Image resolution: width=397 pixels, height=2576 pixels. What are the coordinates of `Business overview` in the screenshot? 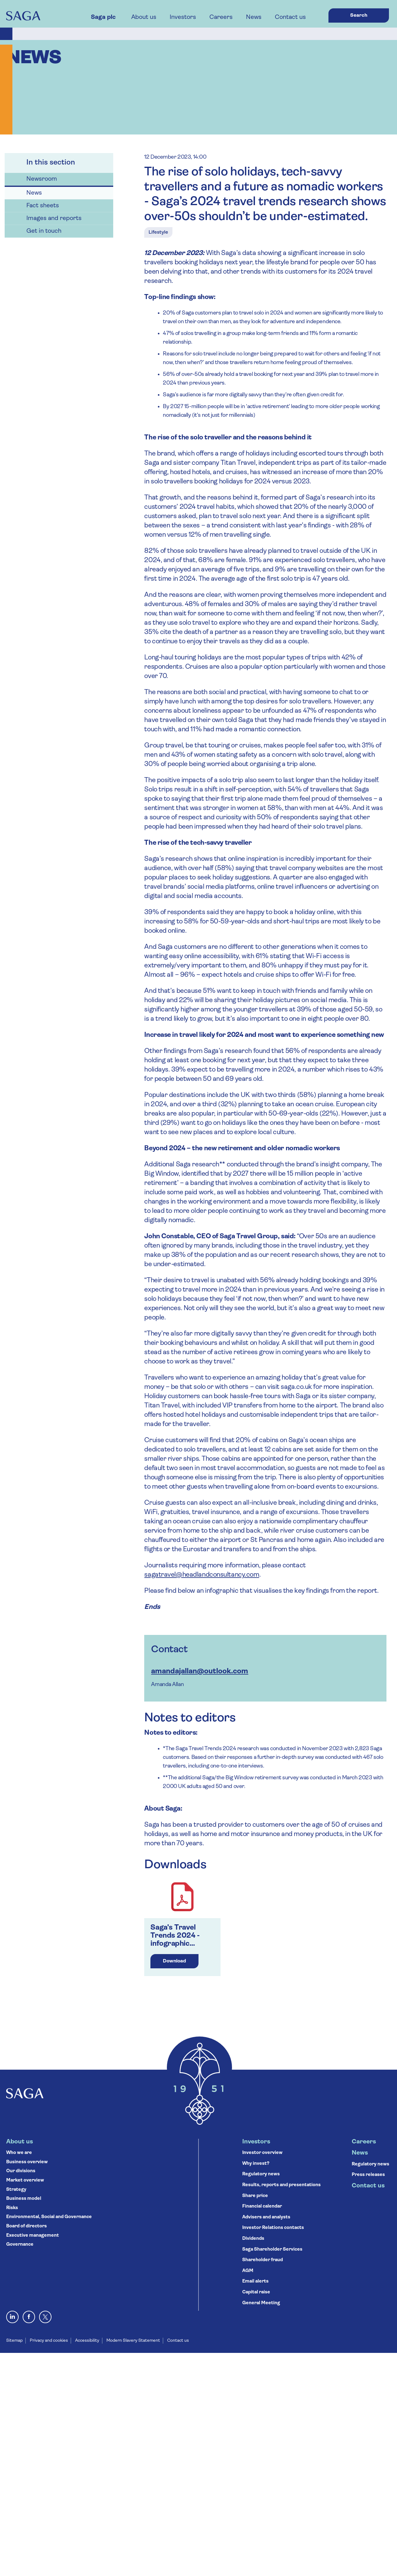 It's located at (27, 2162).